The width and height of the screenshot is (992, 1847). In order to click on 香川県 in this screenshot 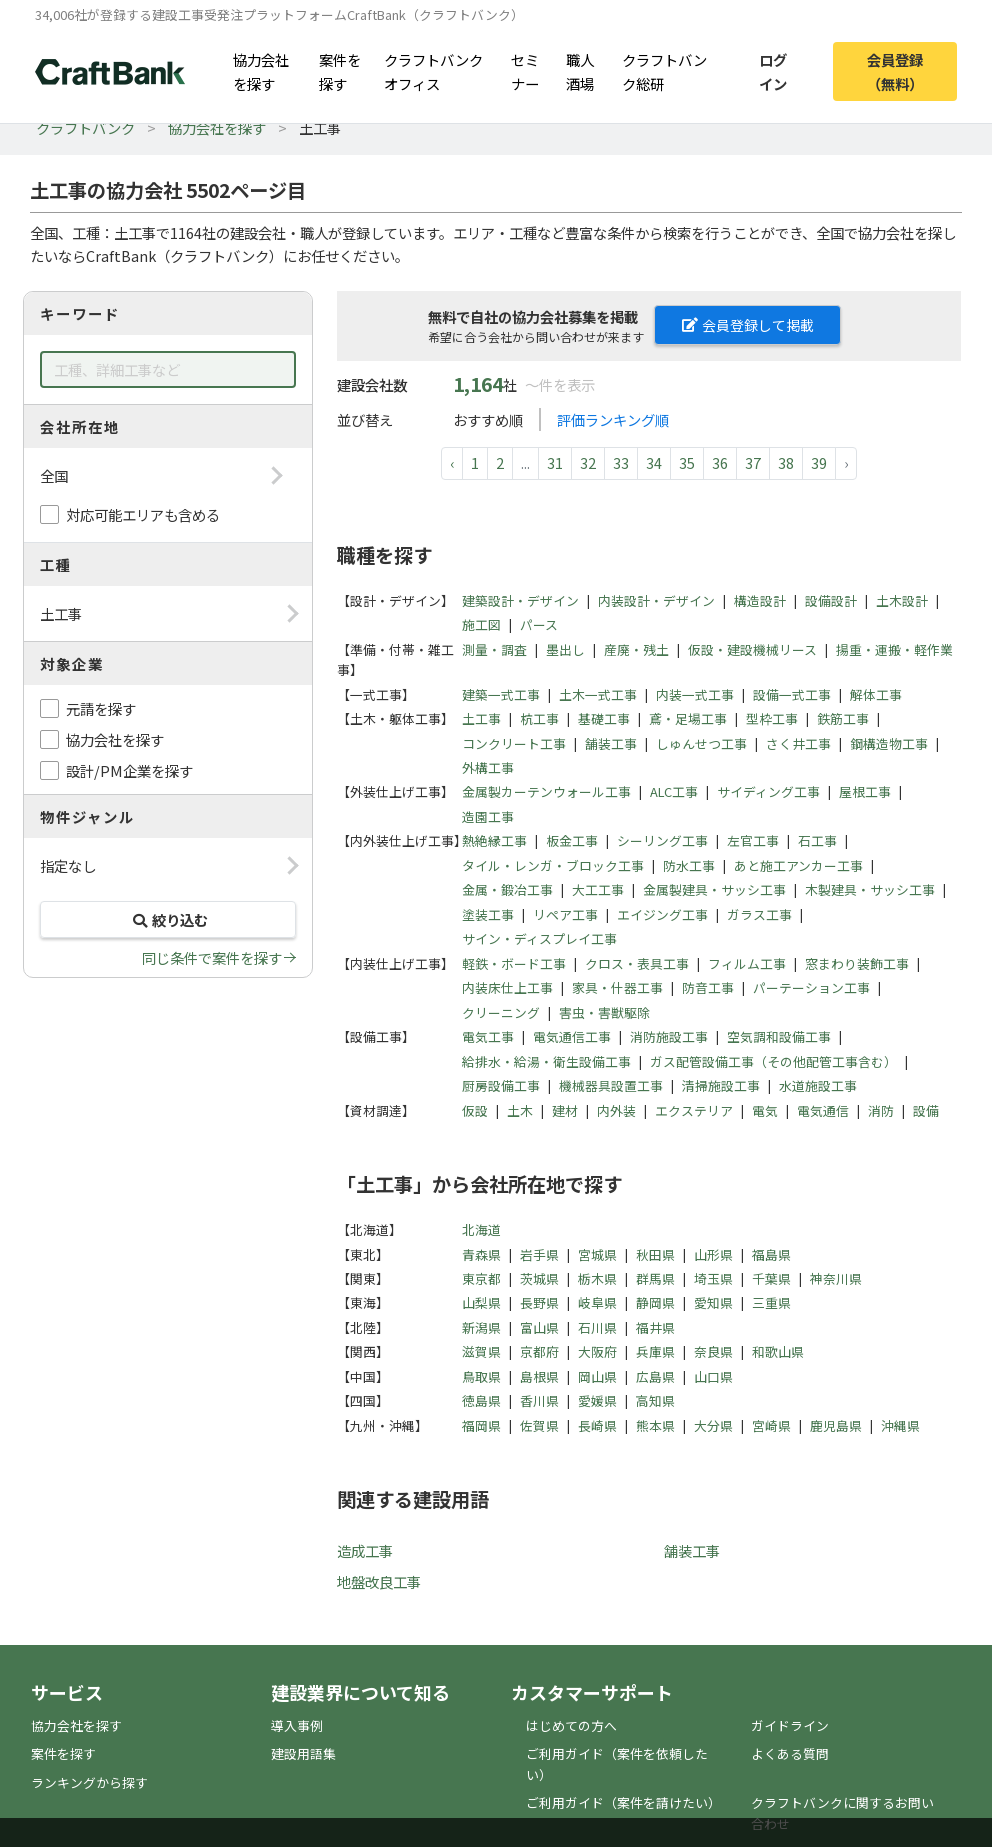, I will do `click(539, 1400)`.